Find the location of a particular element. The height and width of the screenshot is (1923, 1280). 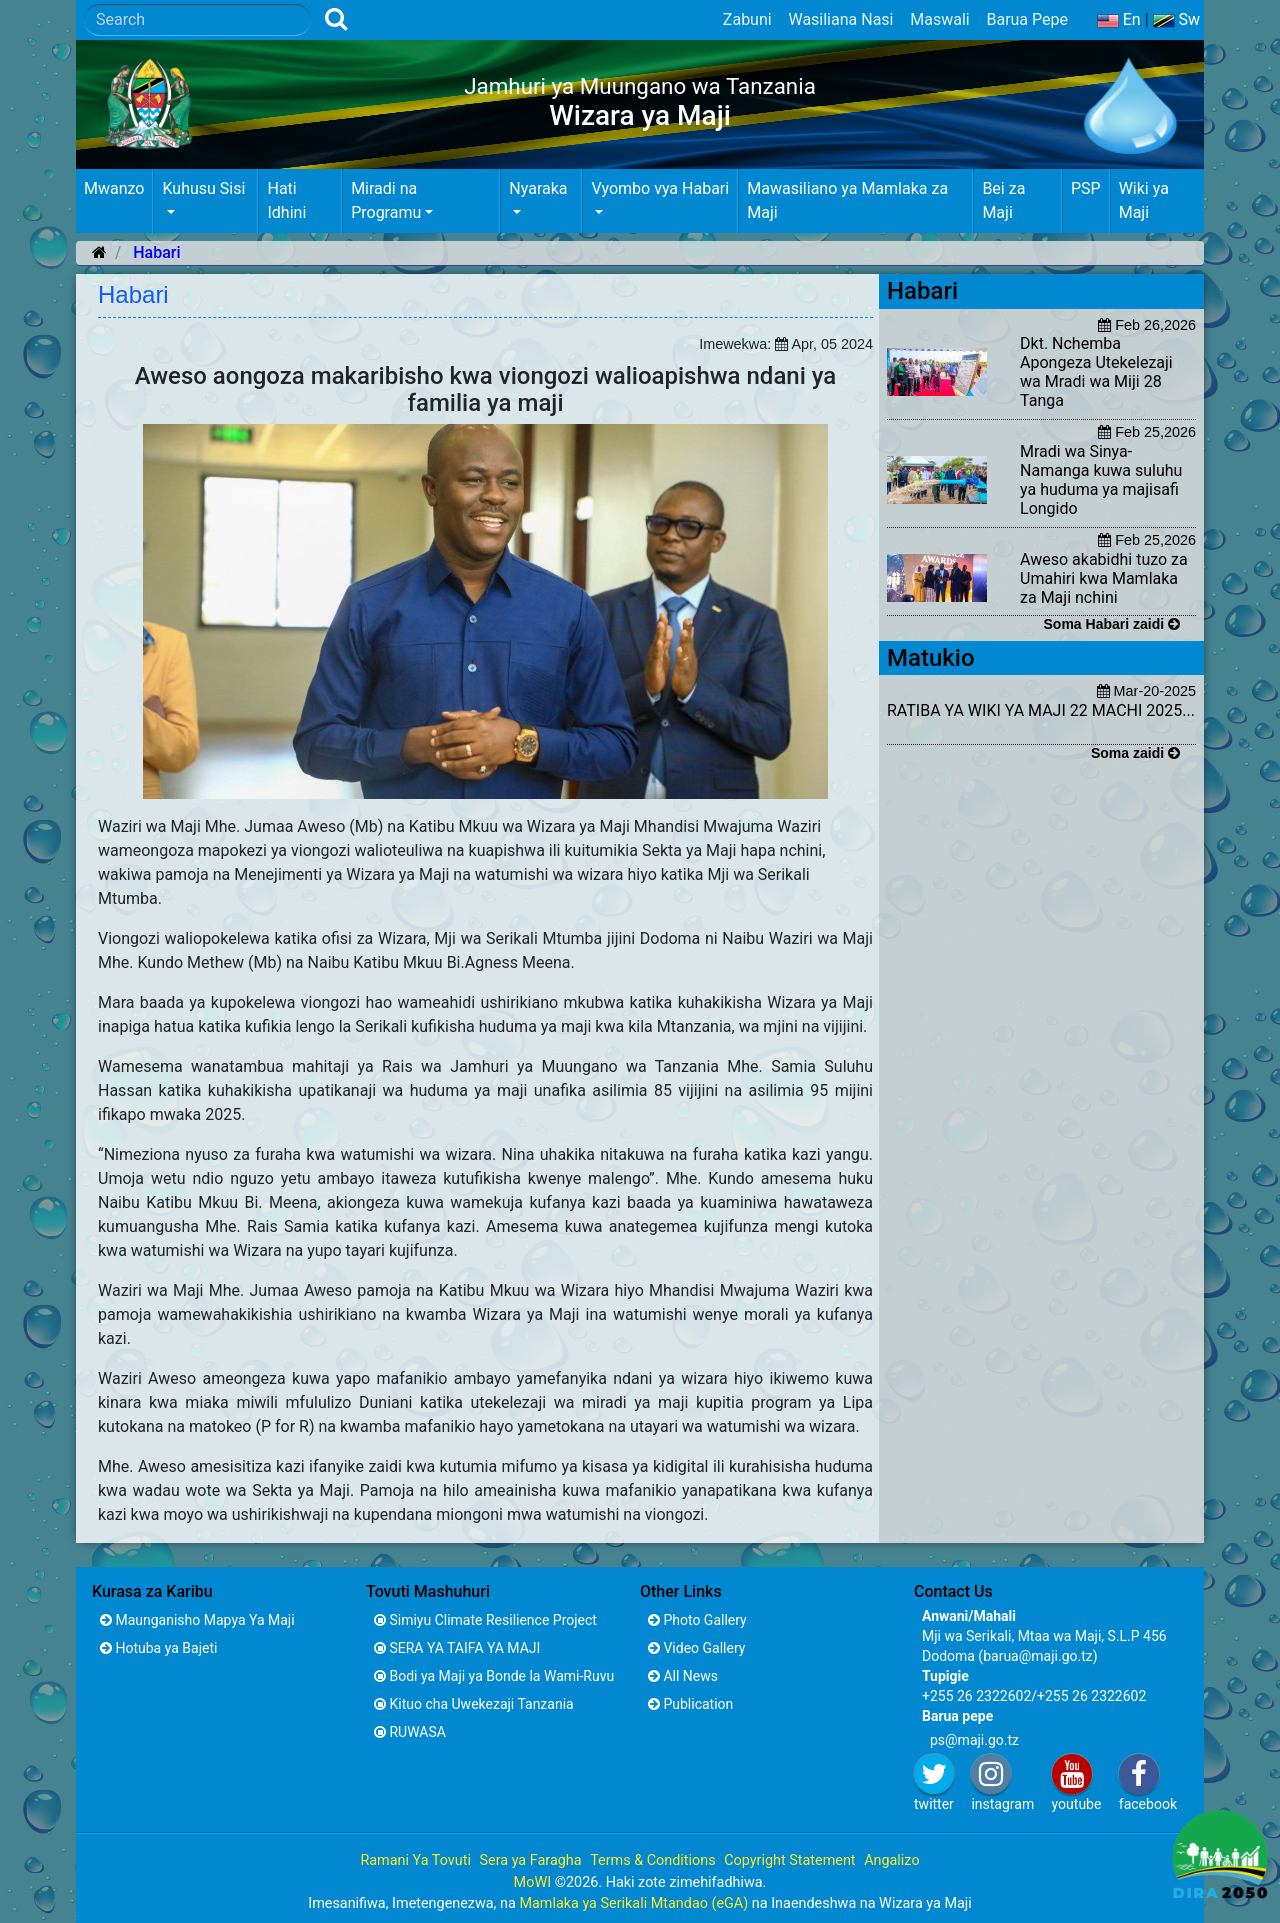

Nyaraka is located at coordinates (538, 188).